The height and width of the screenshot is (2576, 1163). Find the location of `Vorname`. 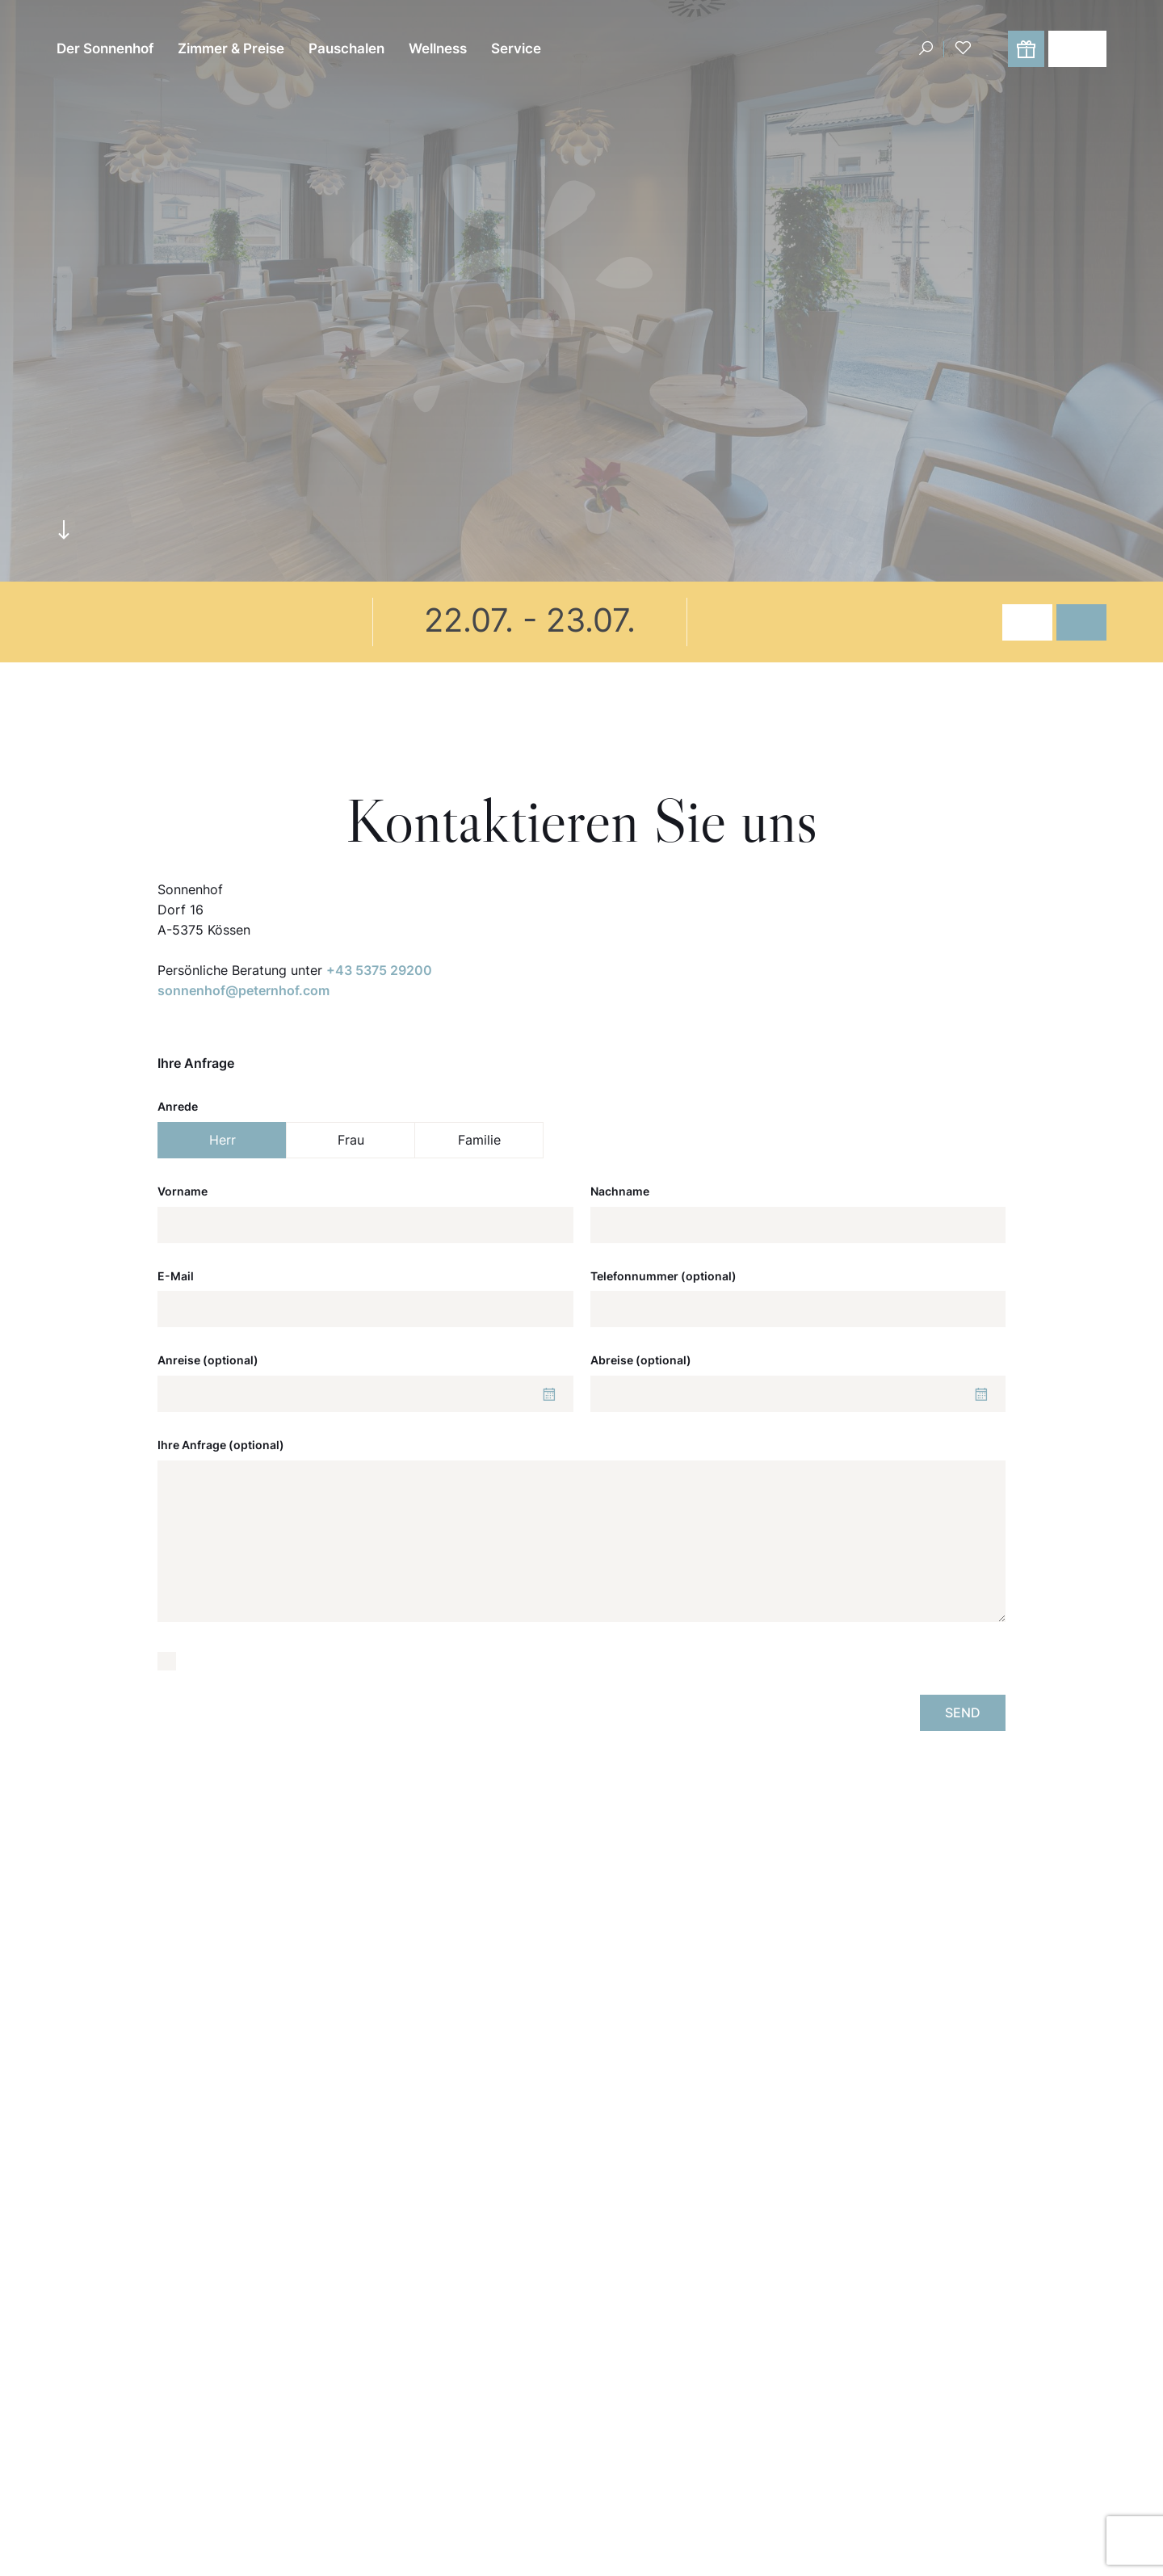

Vorname is located at coordinates (182, 1191).